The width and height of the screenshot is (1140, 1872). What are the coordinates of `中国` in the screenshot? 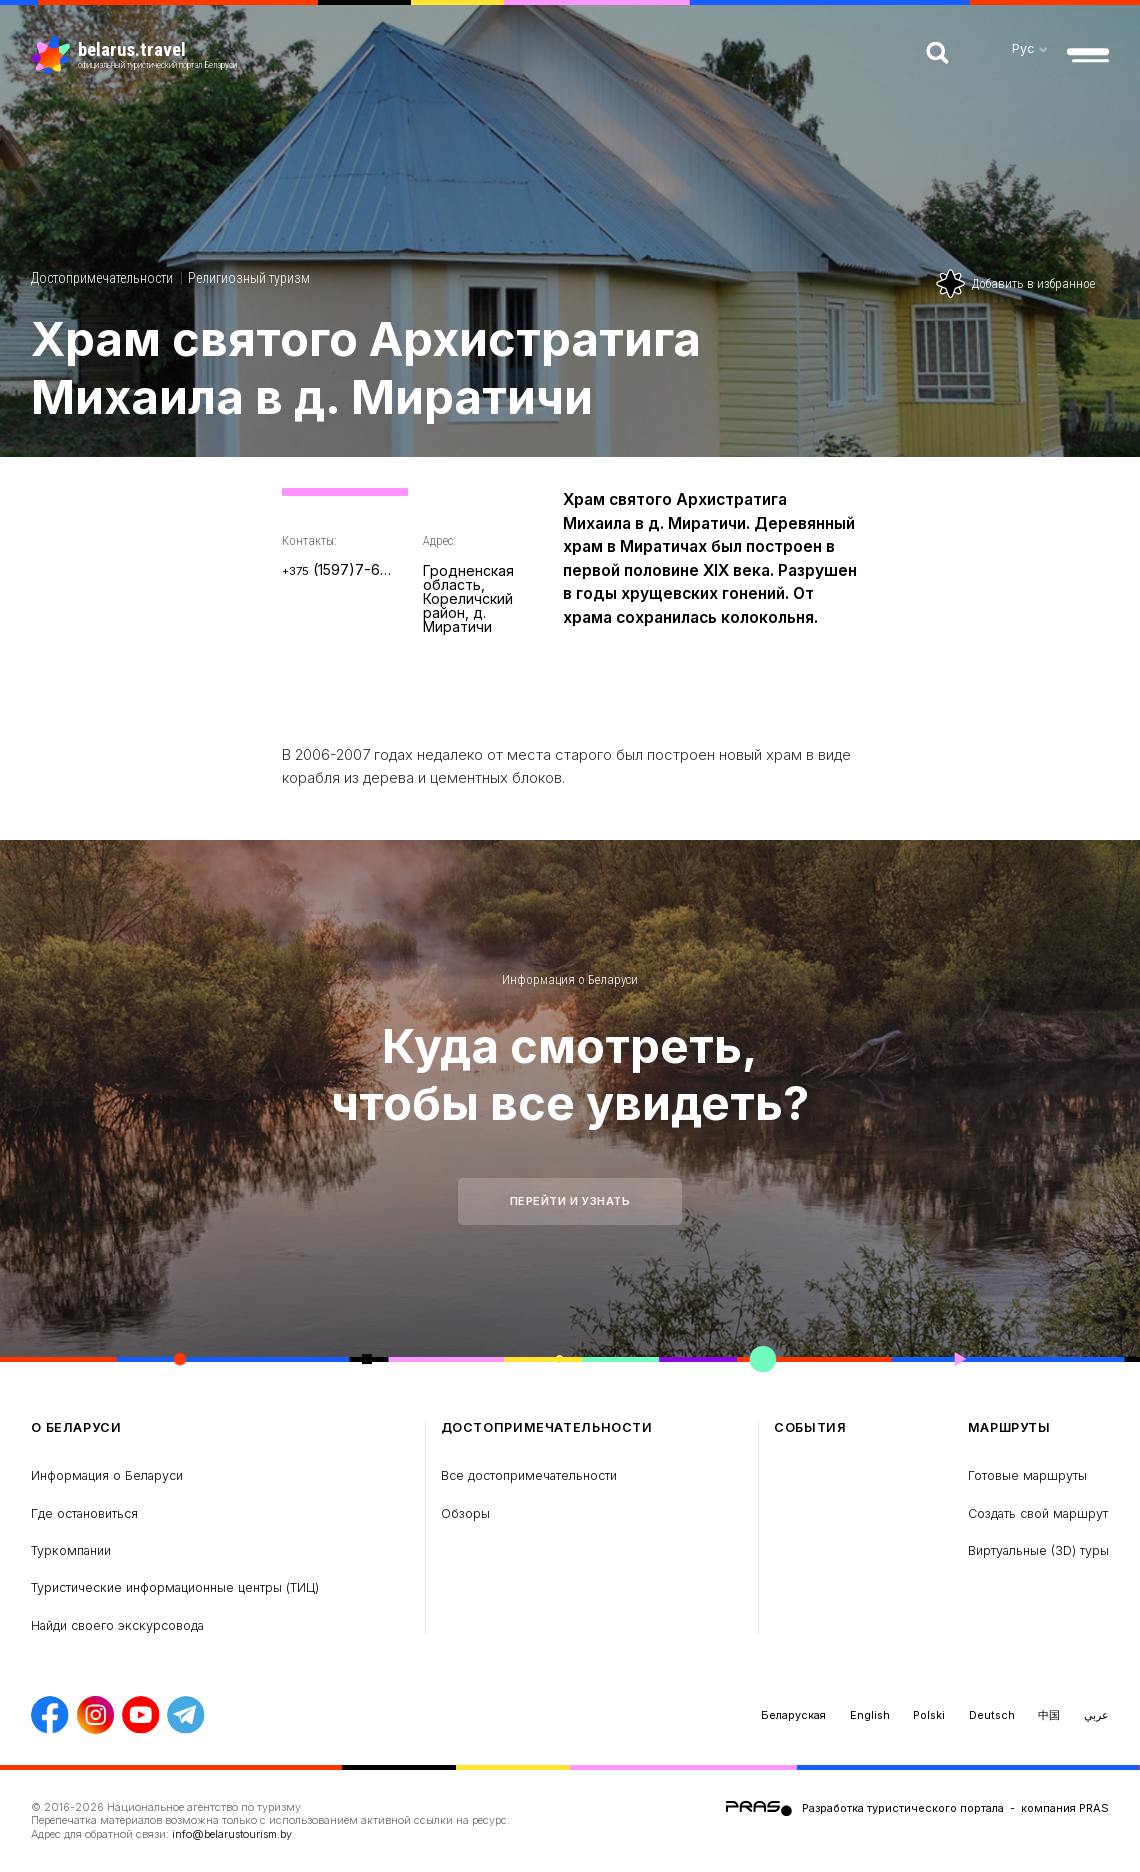 It's located at (1049, 1715).